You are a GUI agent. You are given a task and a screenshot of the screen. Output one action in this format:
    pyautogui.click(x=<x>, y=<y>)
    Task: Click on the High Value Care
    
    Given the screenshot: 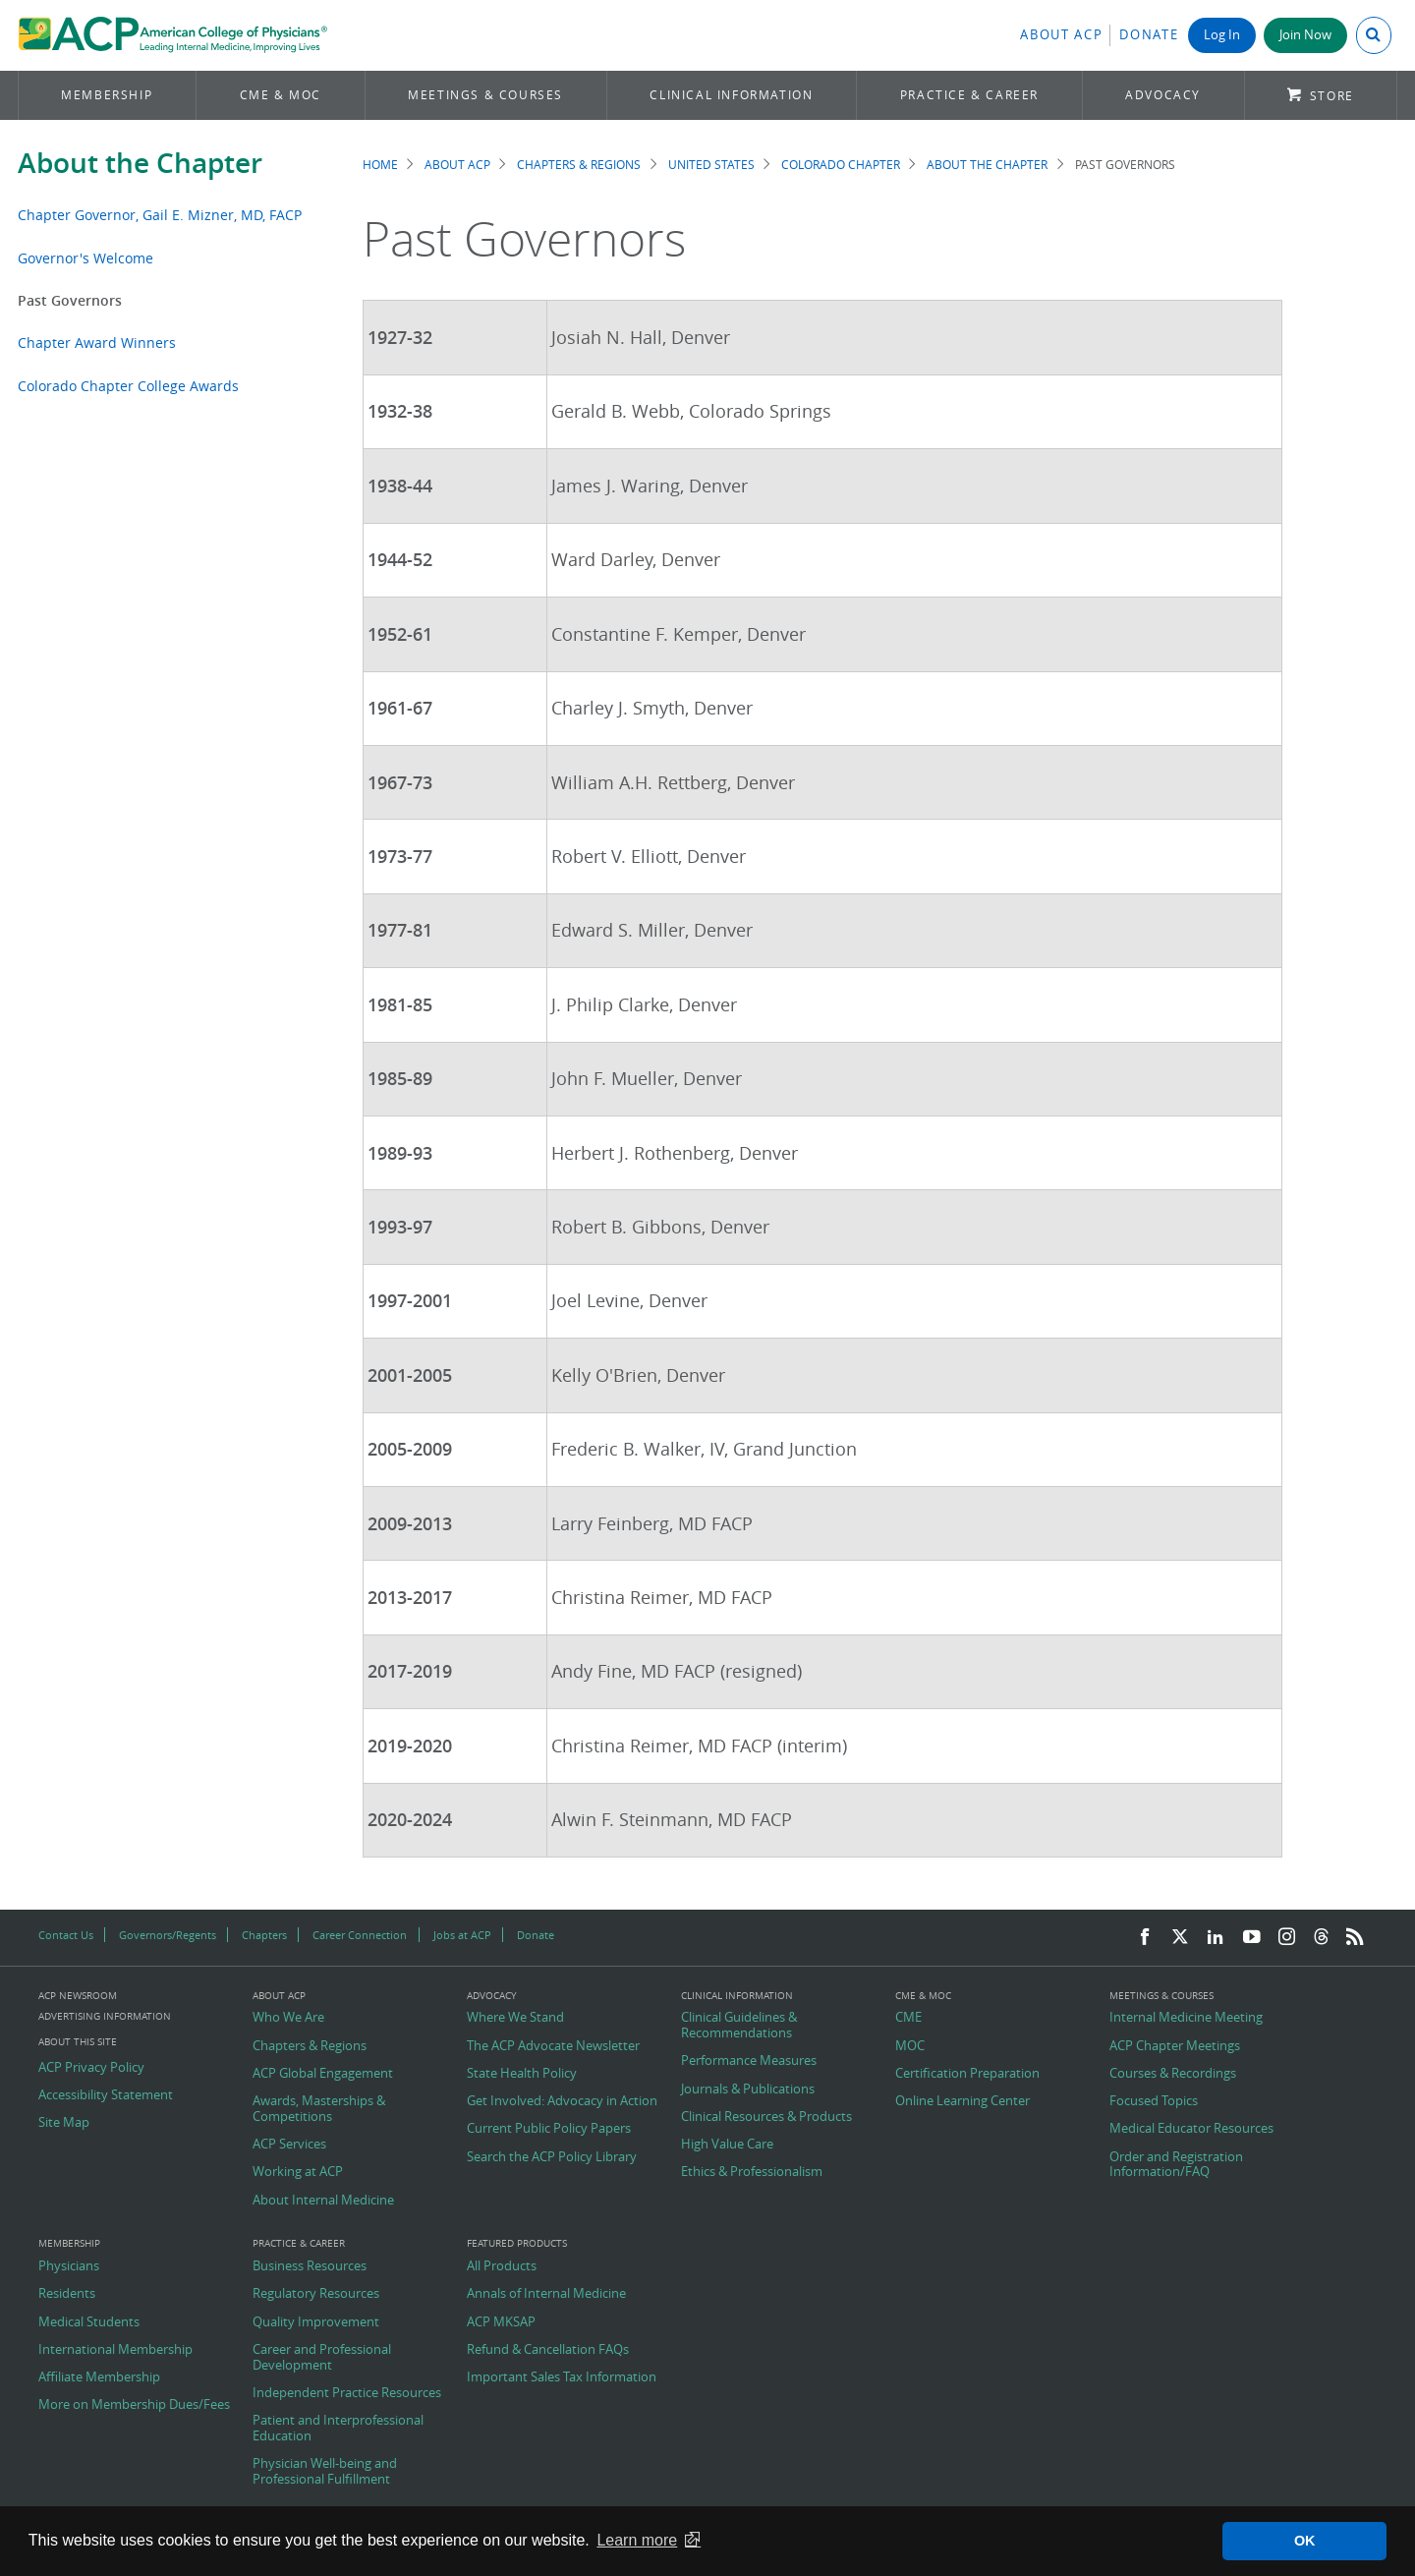 What is the action you would take?
    pyautogui.click(x=727, y=2144)
    